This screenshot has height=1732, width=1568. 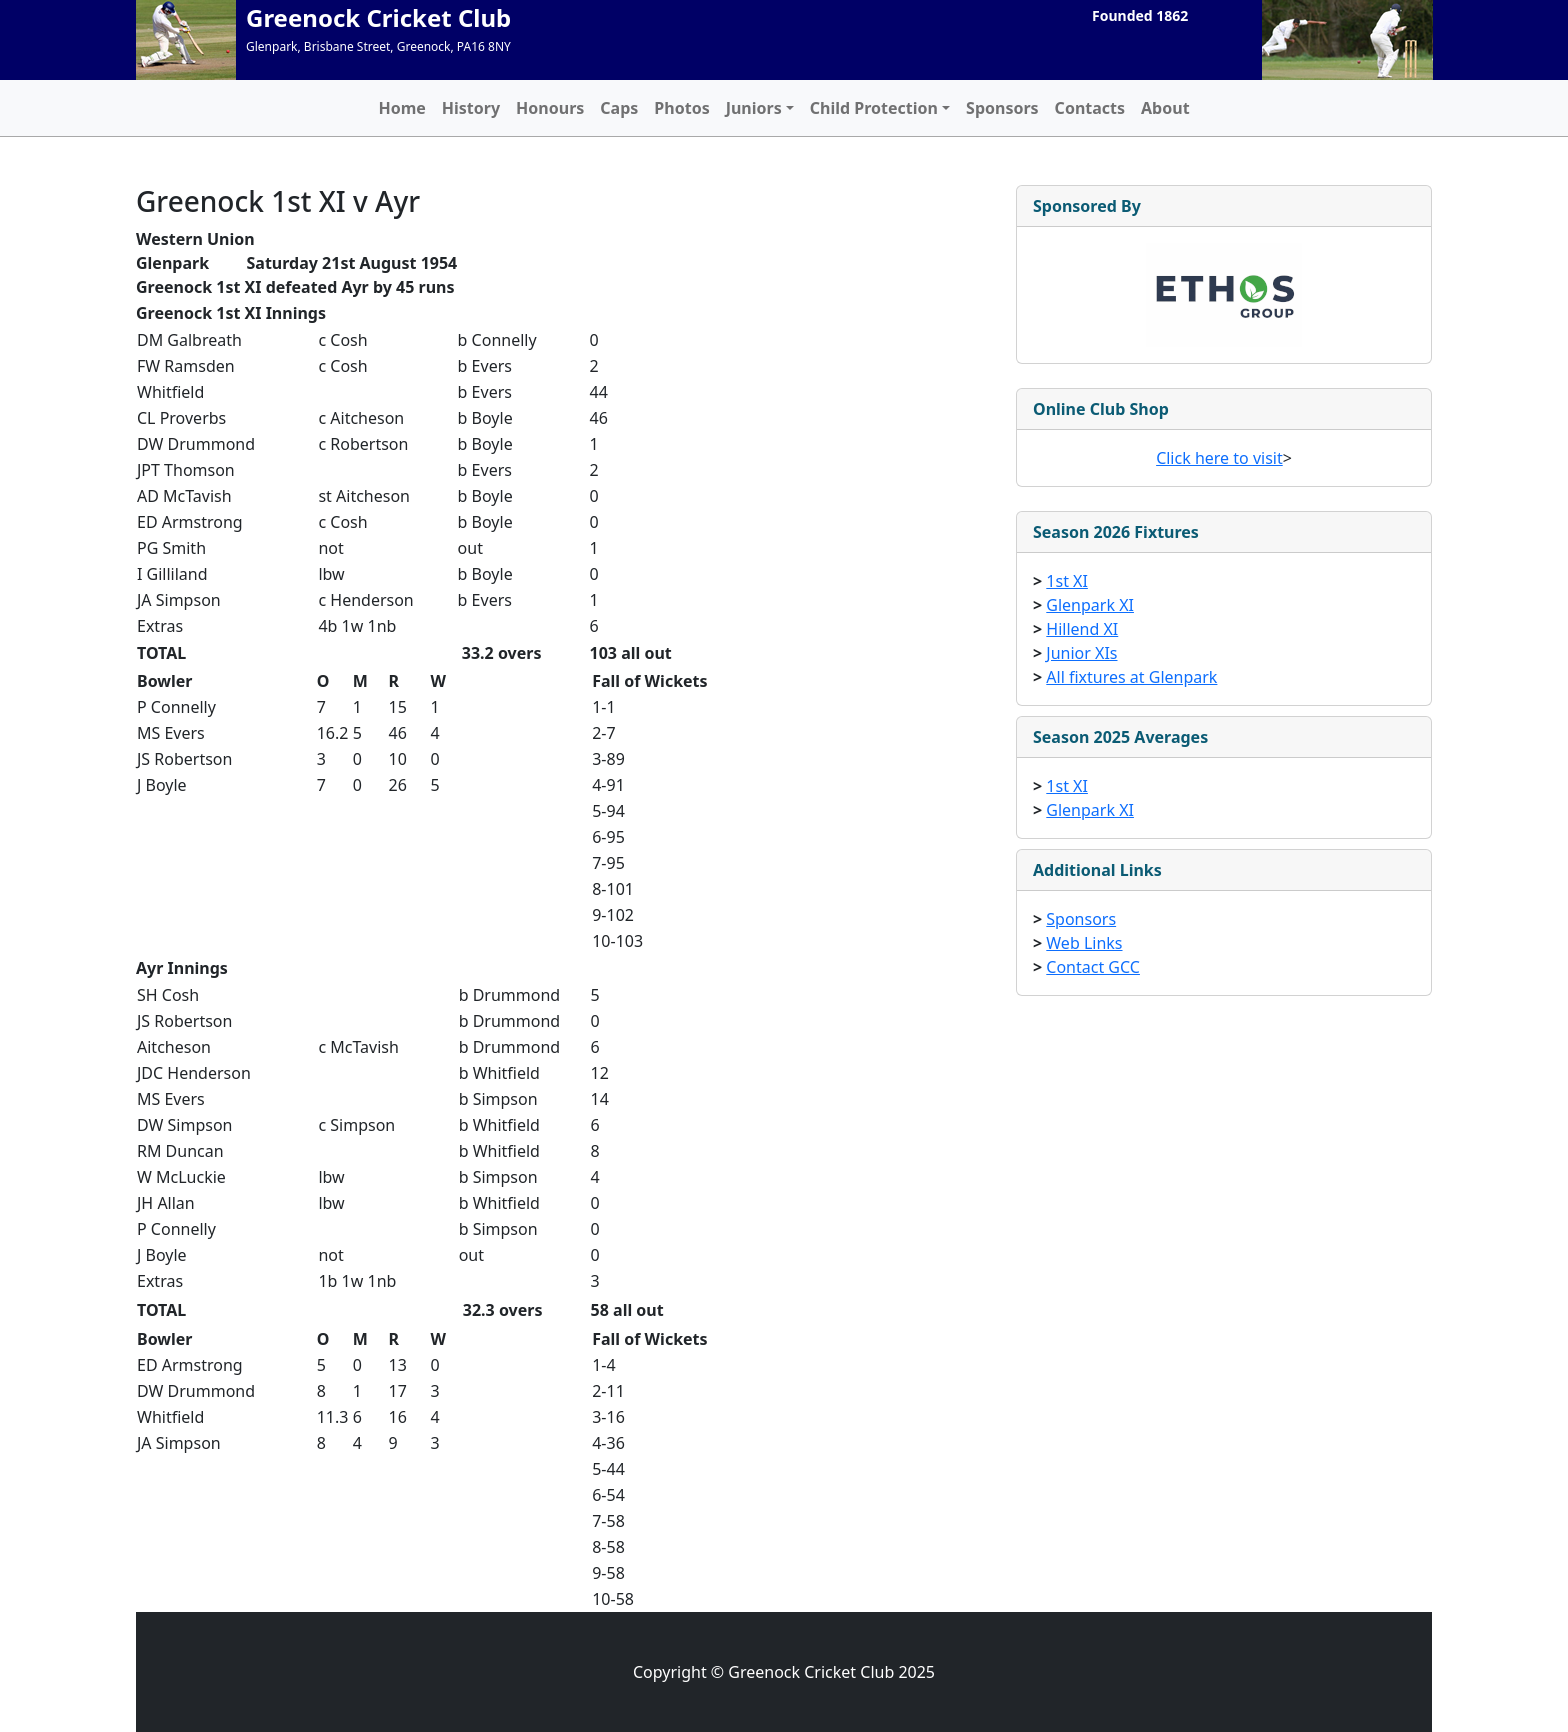 What do you see at coordinates (1093, 967) in the screenshot?
I see `Contact GCC` at bounding box center [1093, 967].